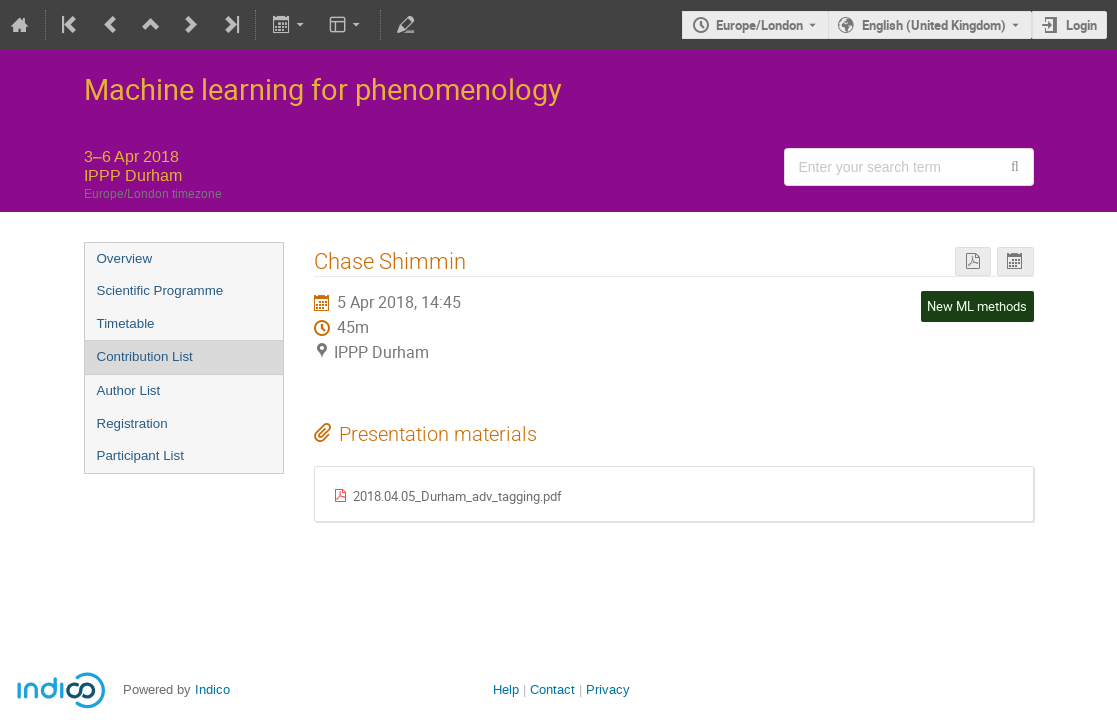 The height and width of the screenshot is (720, 1117). Describe the element at coordinates (129, 390) in the screenshot. I see `Author List` at that location.